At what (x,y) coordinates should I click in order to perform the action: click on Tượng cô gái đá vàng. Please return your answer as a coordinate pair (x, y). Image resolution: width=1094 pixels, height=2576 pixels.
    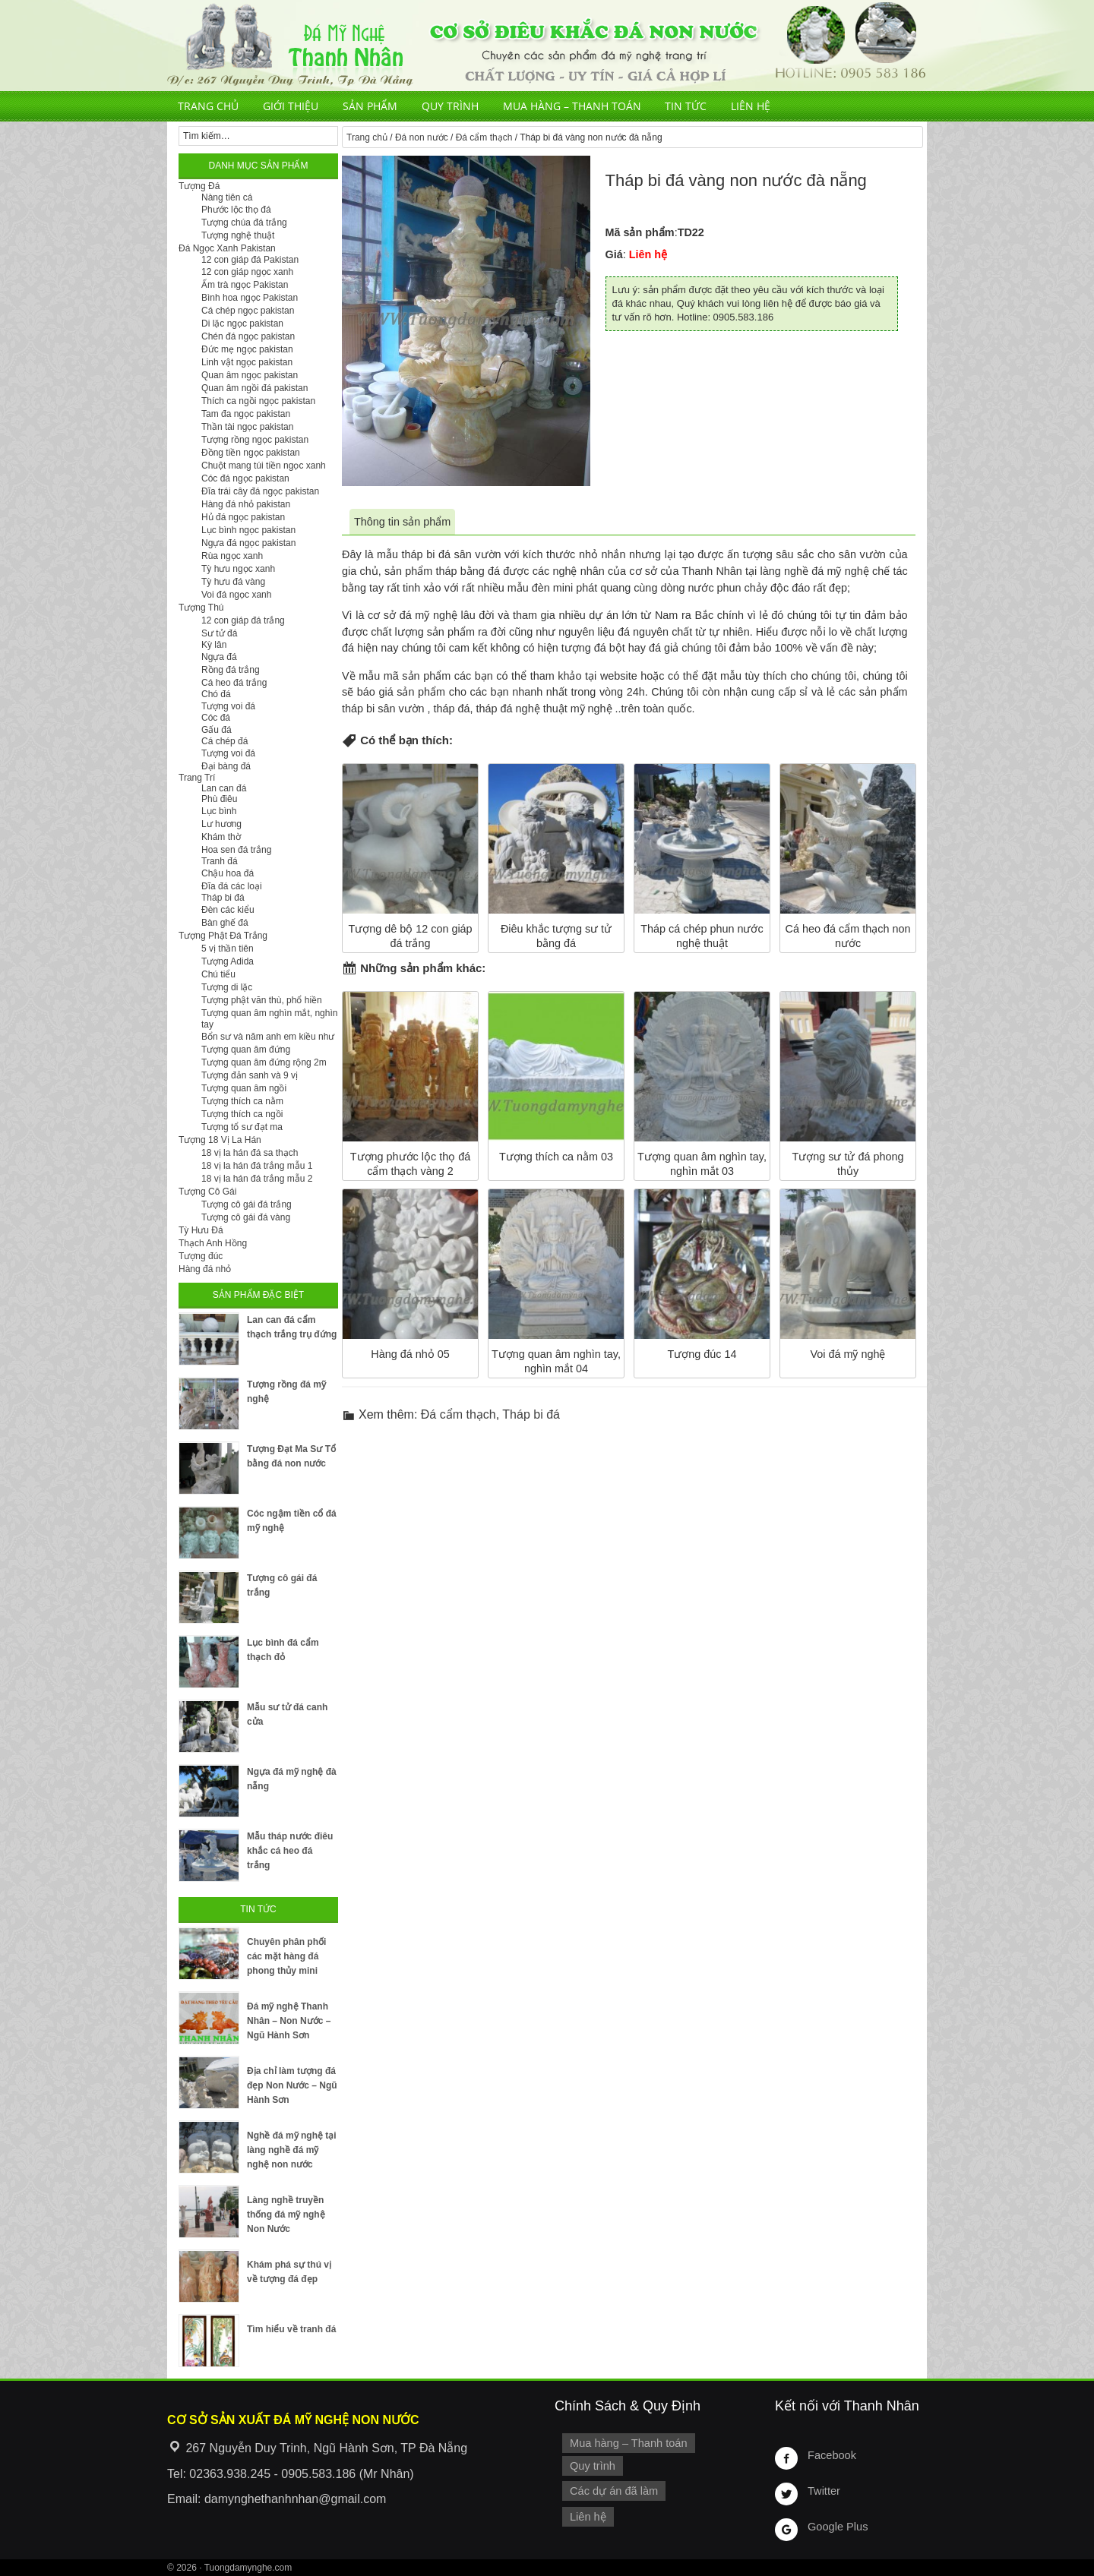
    Looking at the image, I should click on (245, 1217).